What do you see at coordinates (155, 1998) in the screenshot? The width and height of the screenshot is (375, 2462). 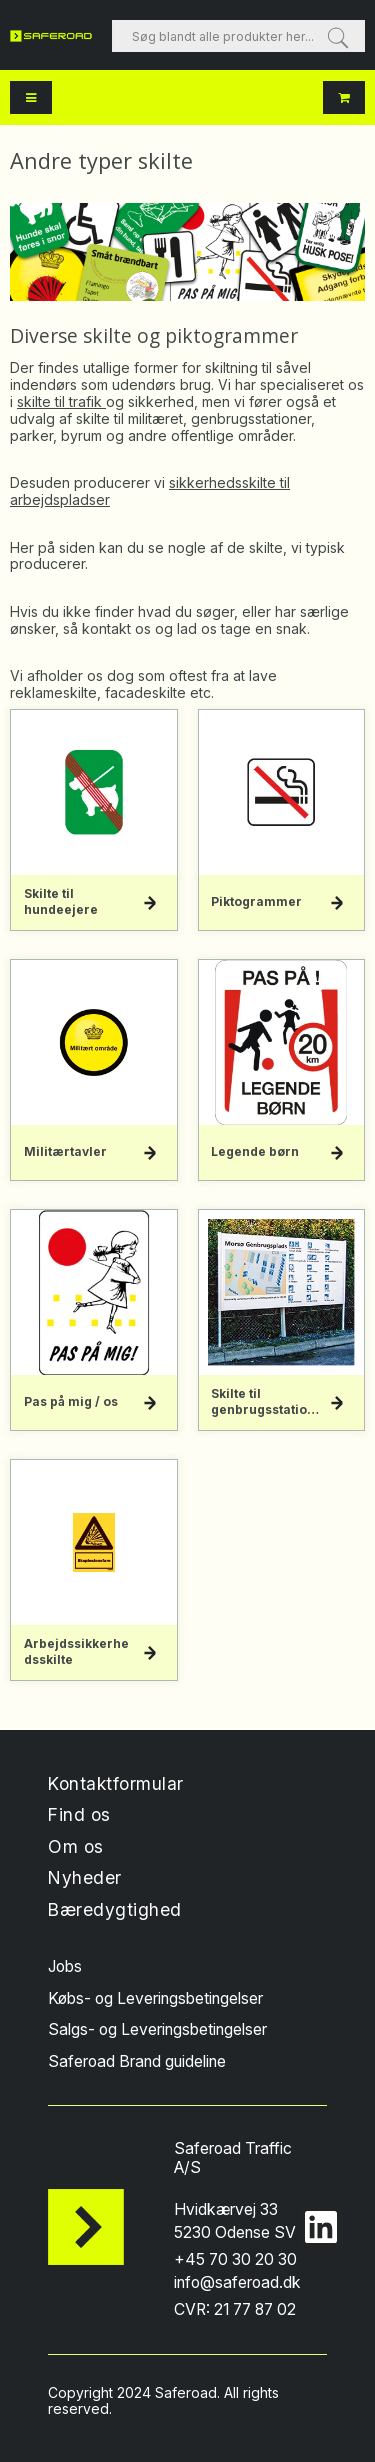 I see `Købs- og Leveringsbetingelser` at bounding box center [155, 1998].